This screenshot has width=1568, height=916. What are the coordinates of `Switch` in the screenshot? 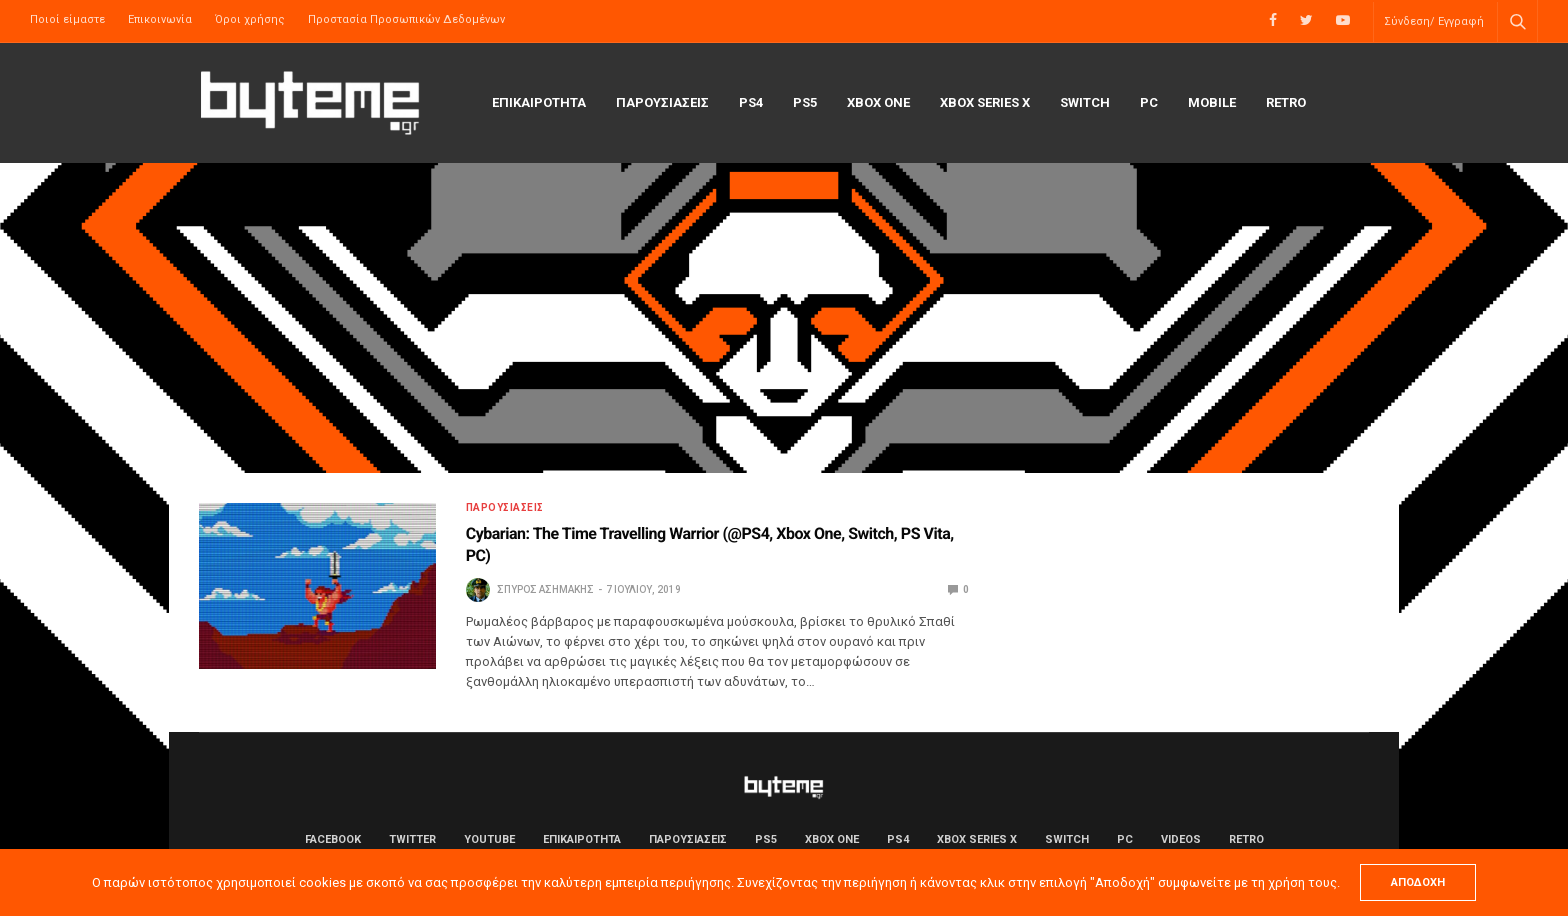 It's located at (1085, 102).